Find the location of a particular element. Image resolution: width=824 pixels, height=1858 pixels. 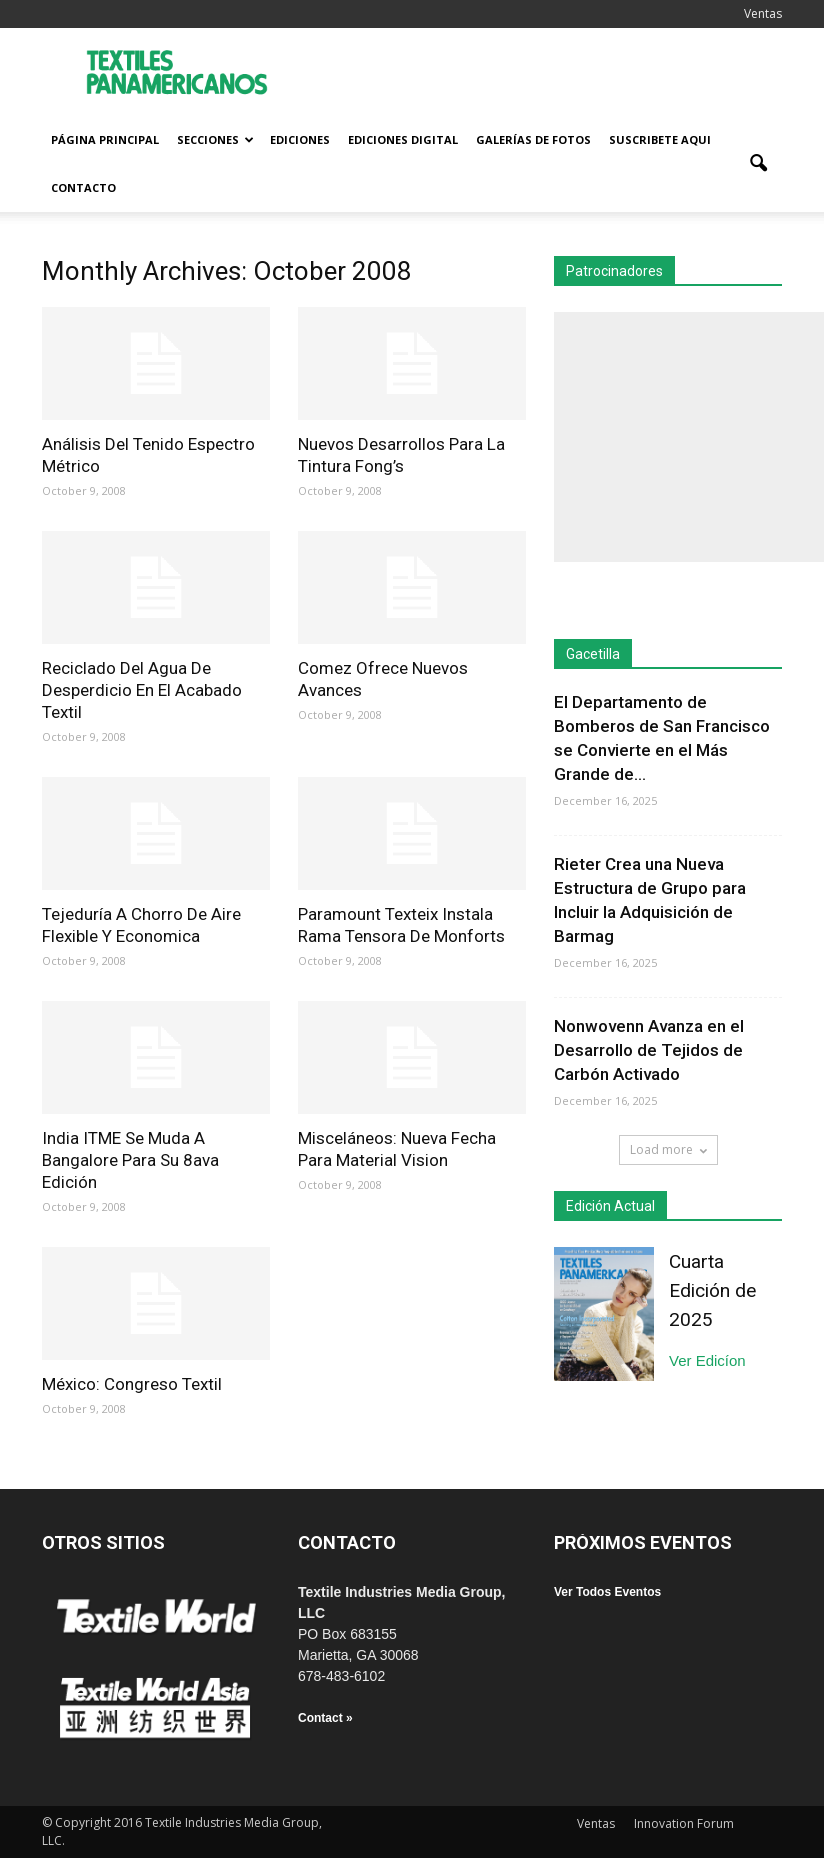

Ediciones is located at coordinates (300, 139).